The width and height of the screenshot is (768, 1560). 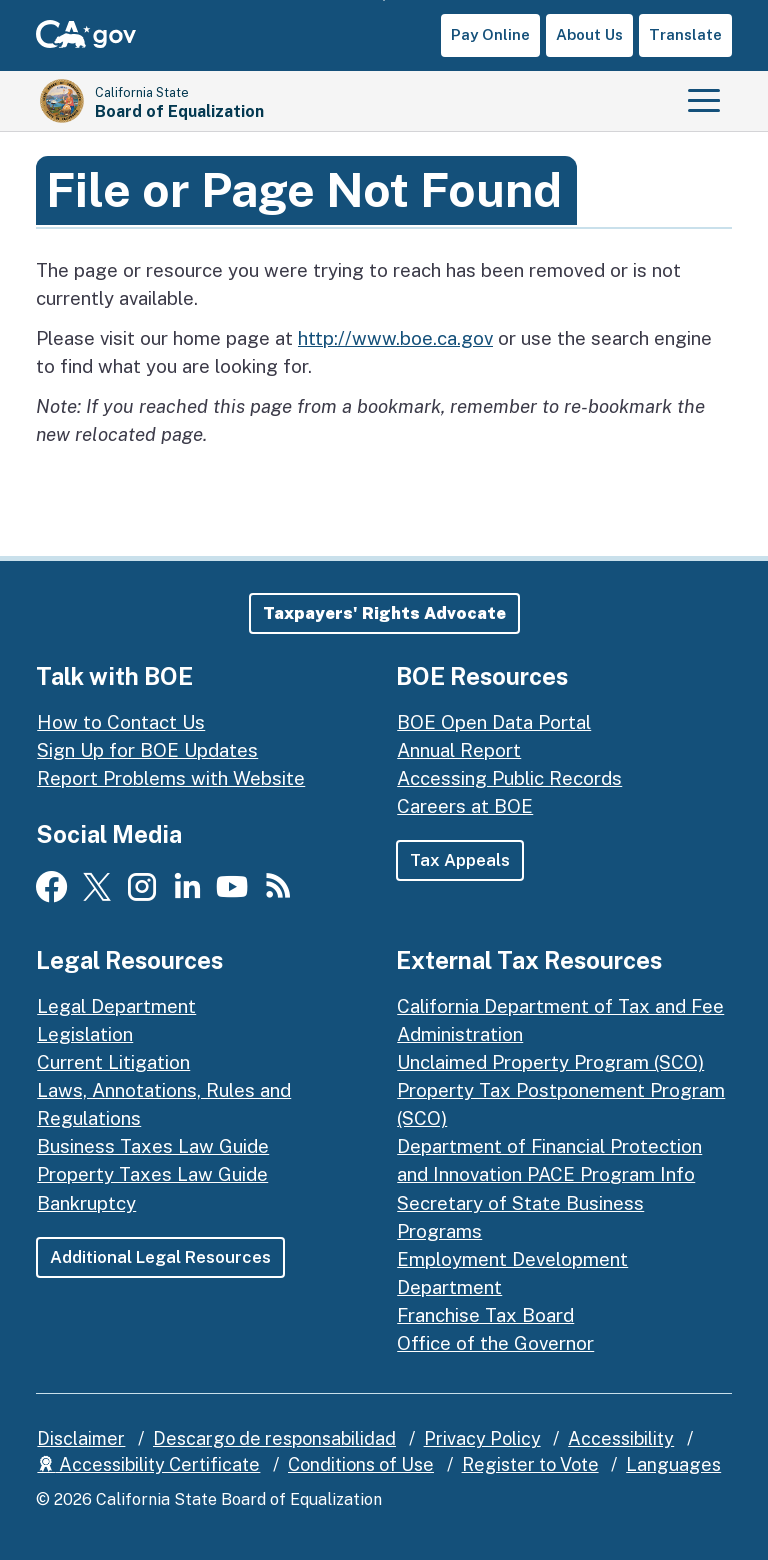 I want to click on Privacy Policy, so click(x=482, y=1438).